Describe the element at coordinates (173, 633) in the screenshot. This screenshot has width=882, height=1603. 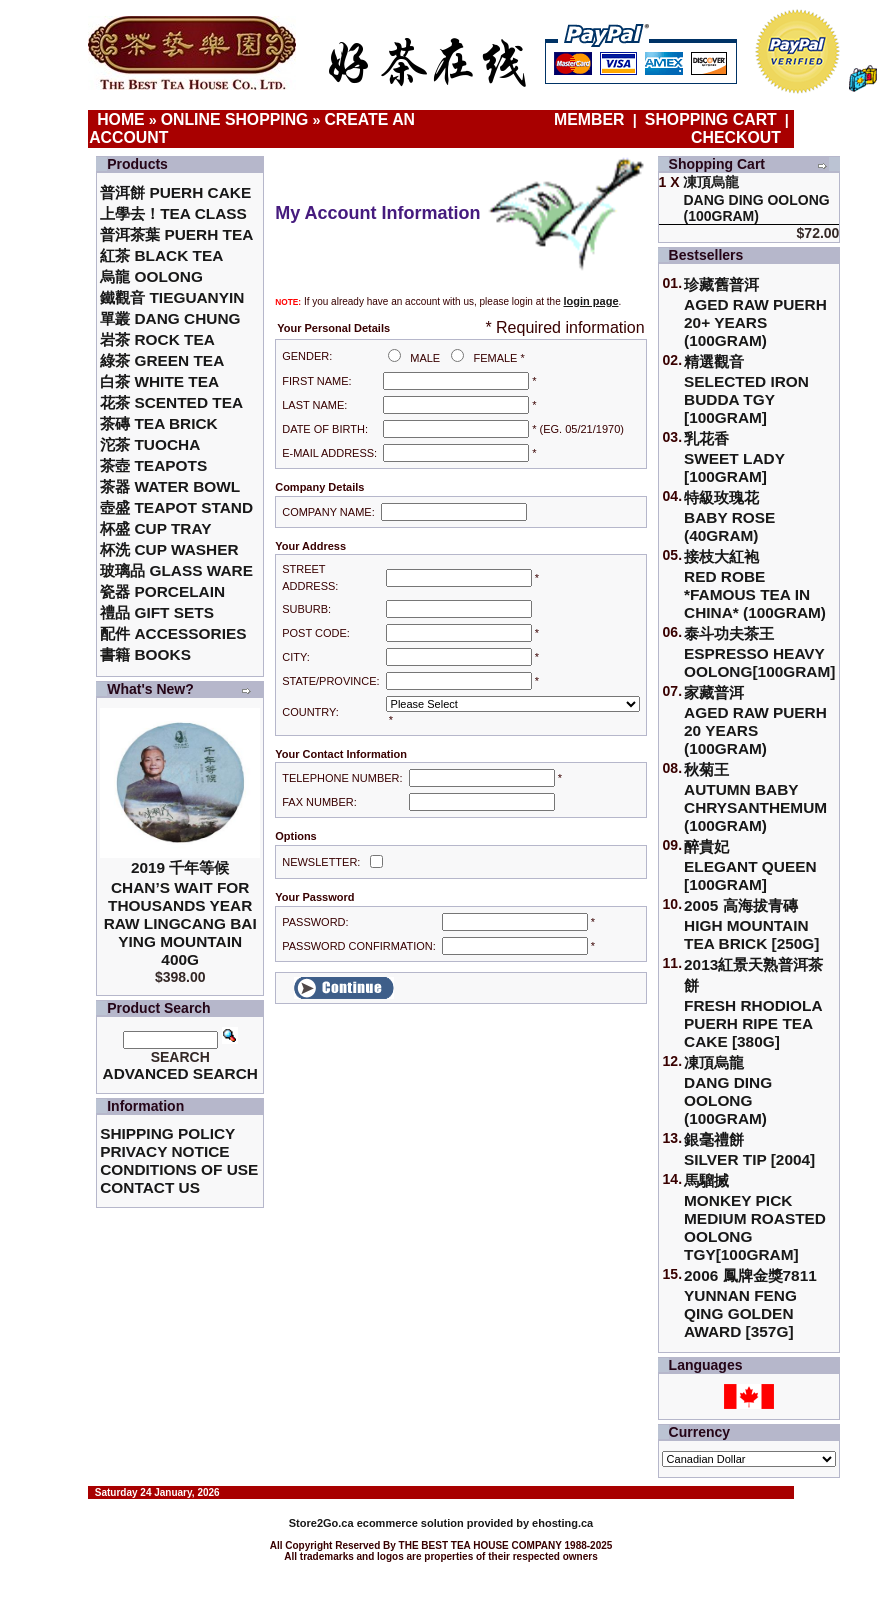
I see `配件 Accessories` at that location.